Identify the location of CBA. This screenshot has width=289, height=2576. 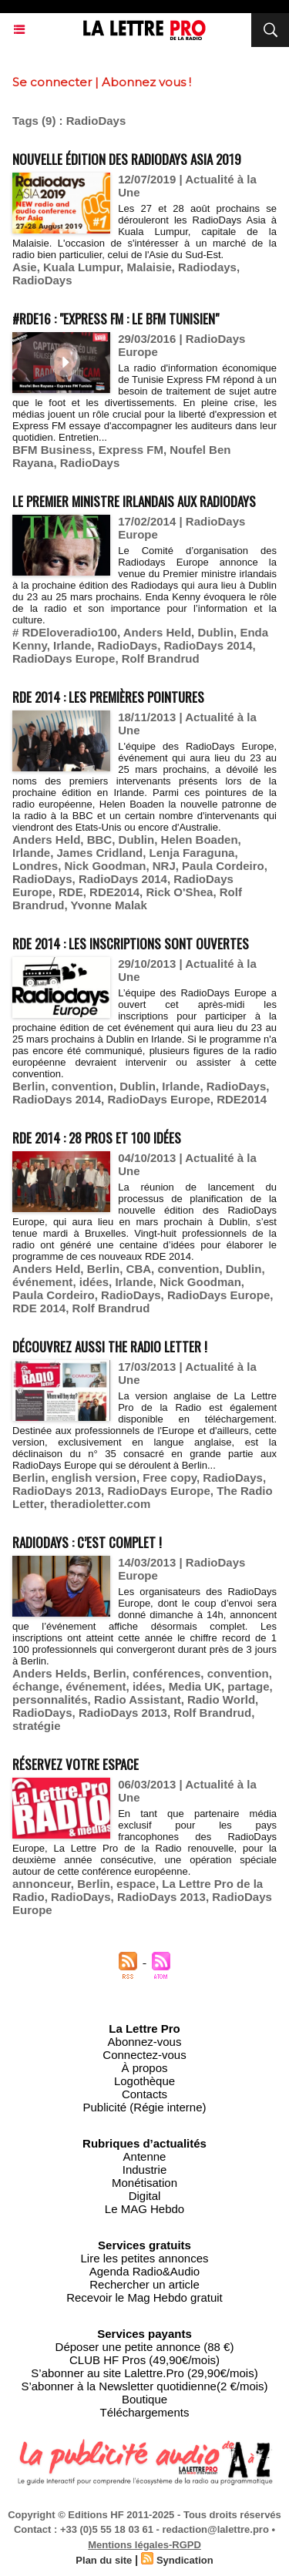
(139, 1268).